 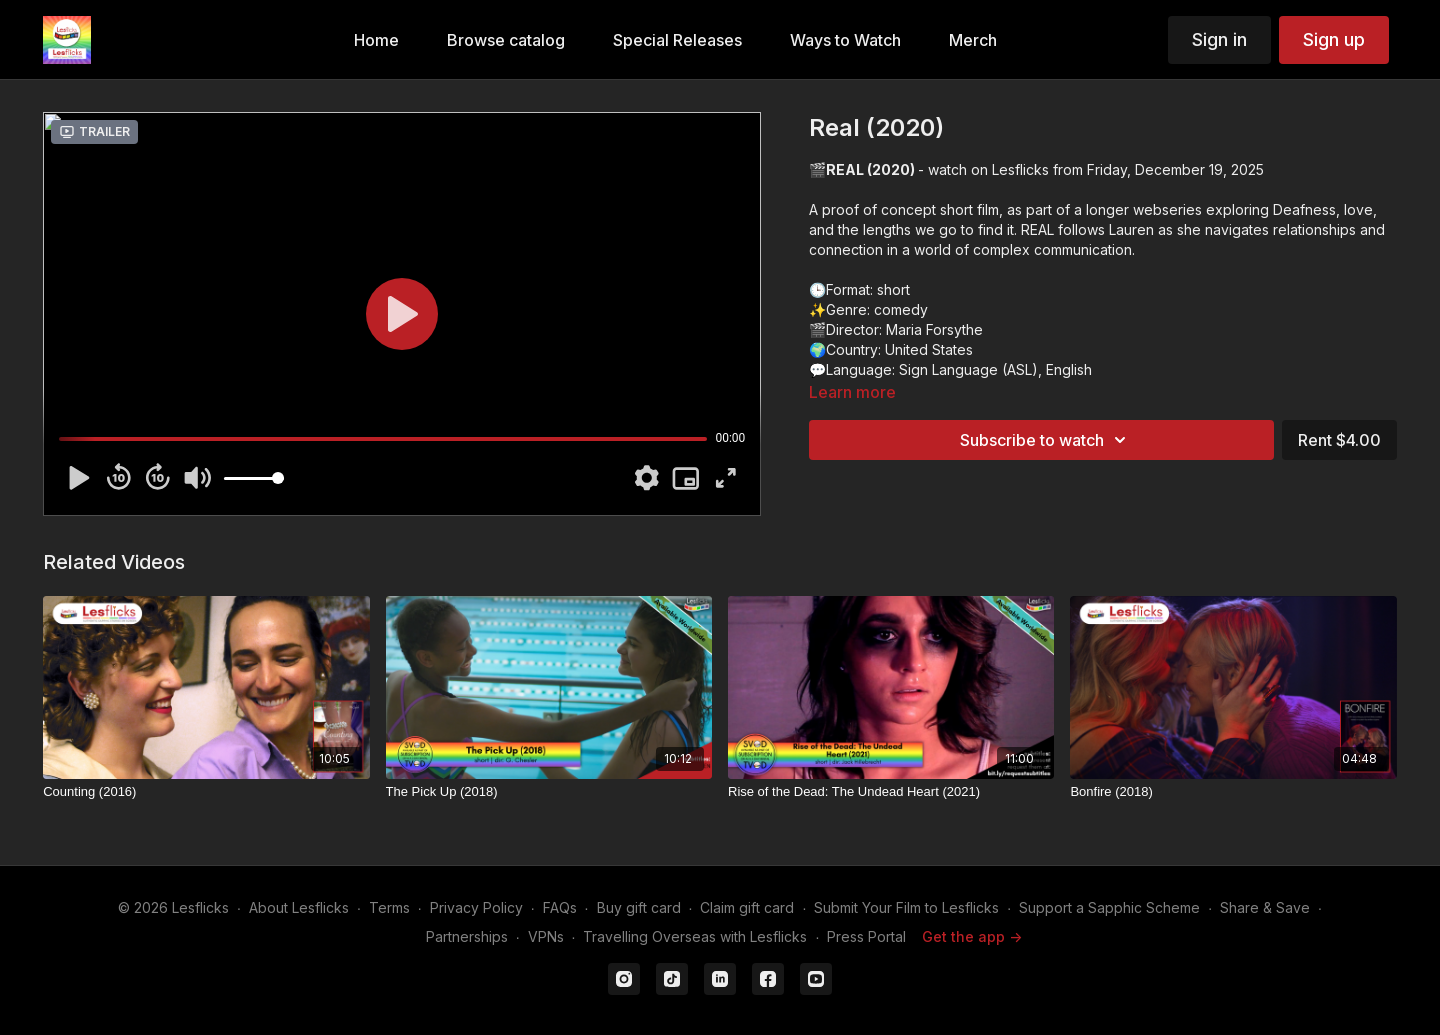 What do you see at coordinates (1046, 440) in the screenshot?
I see `Subscribe to watch` at bounding box center [1046, 440].